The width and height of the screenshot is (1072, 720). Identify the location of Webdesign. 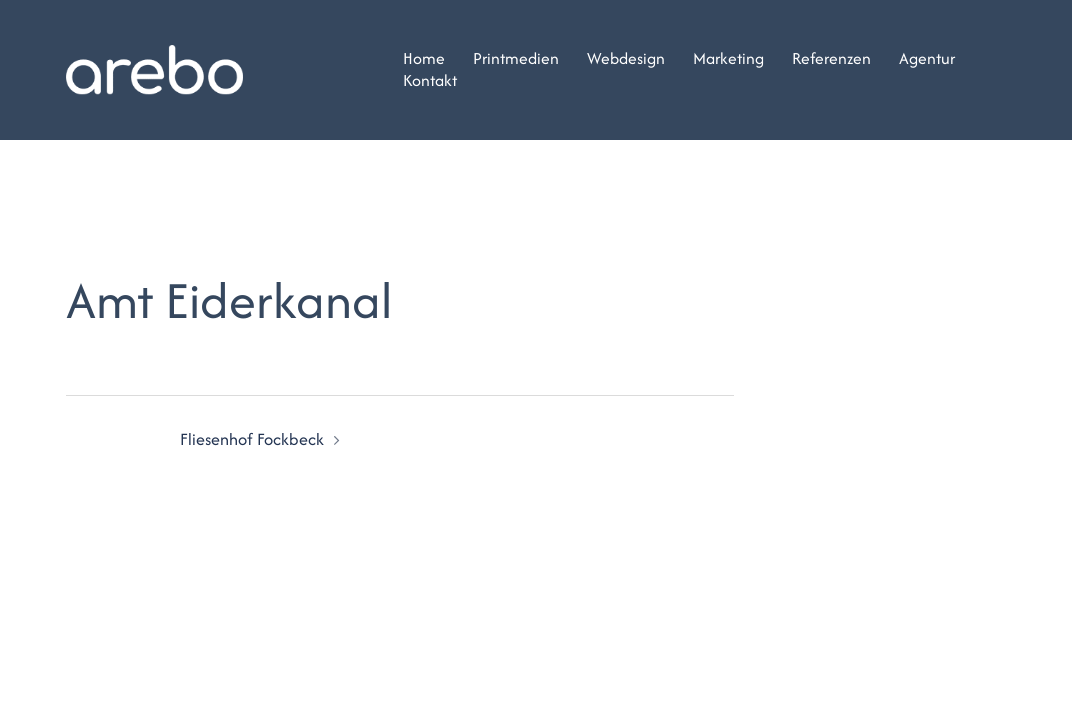
(626, 59).